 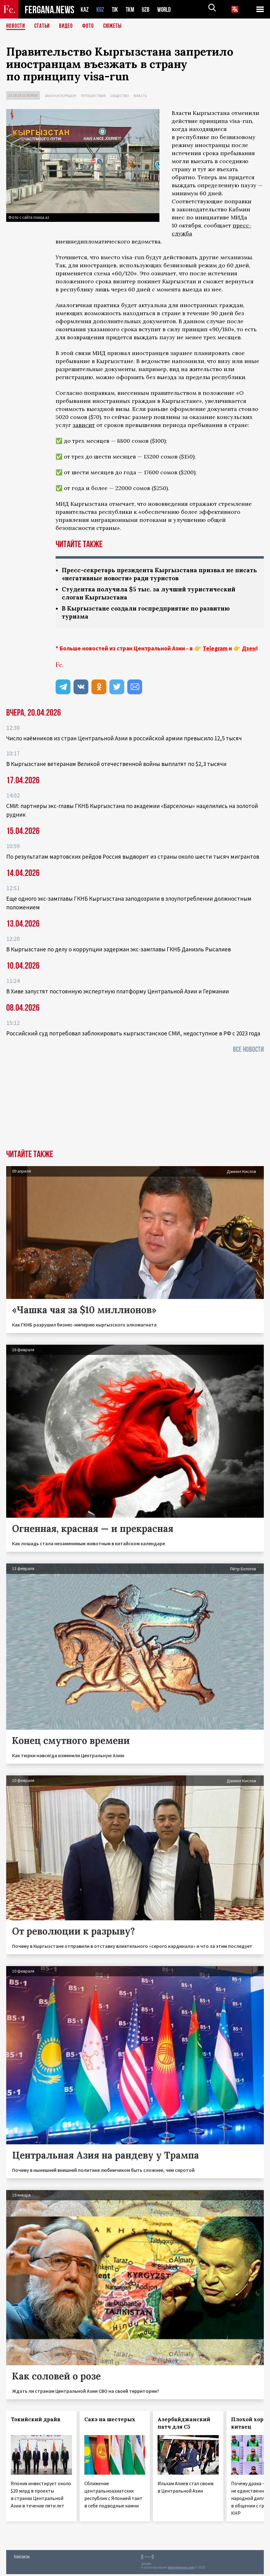 What do you see at coordinates (115, 9) in the screenshot?
I see `TJK` at bounding box center [115, 9].